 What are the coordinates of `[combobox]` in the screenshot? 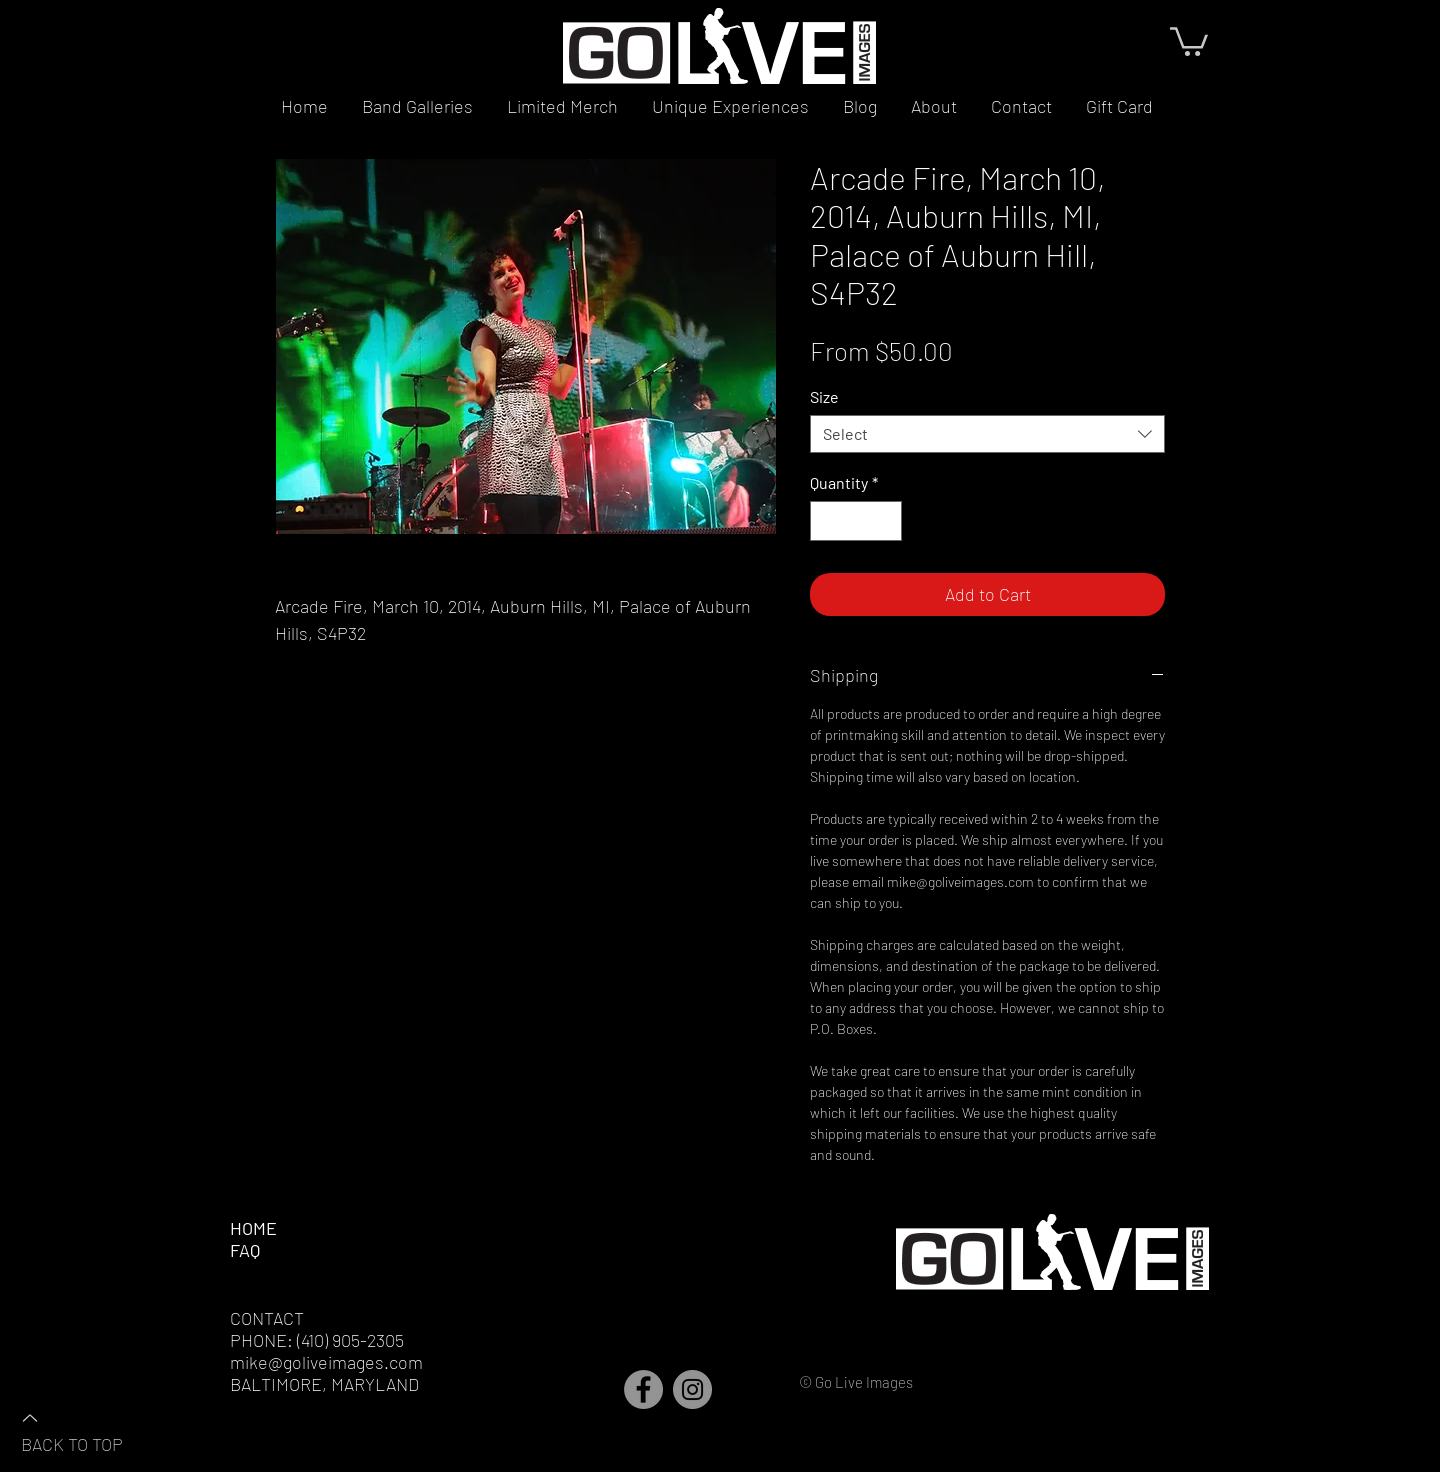 It's located at (987, 434).